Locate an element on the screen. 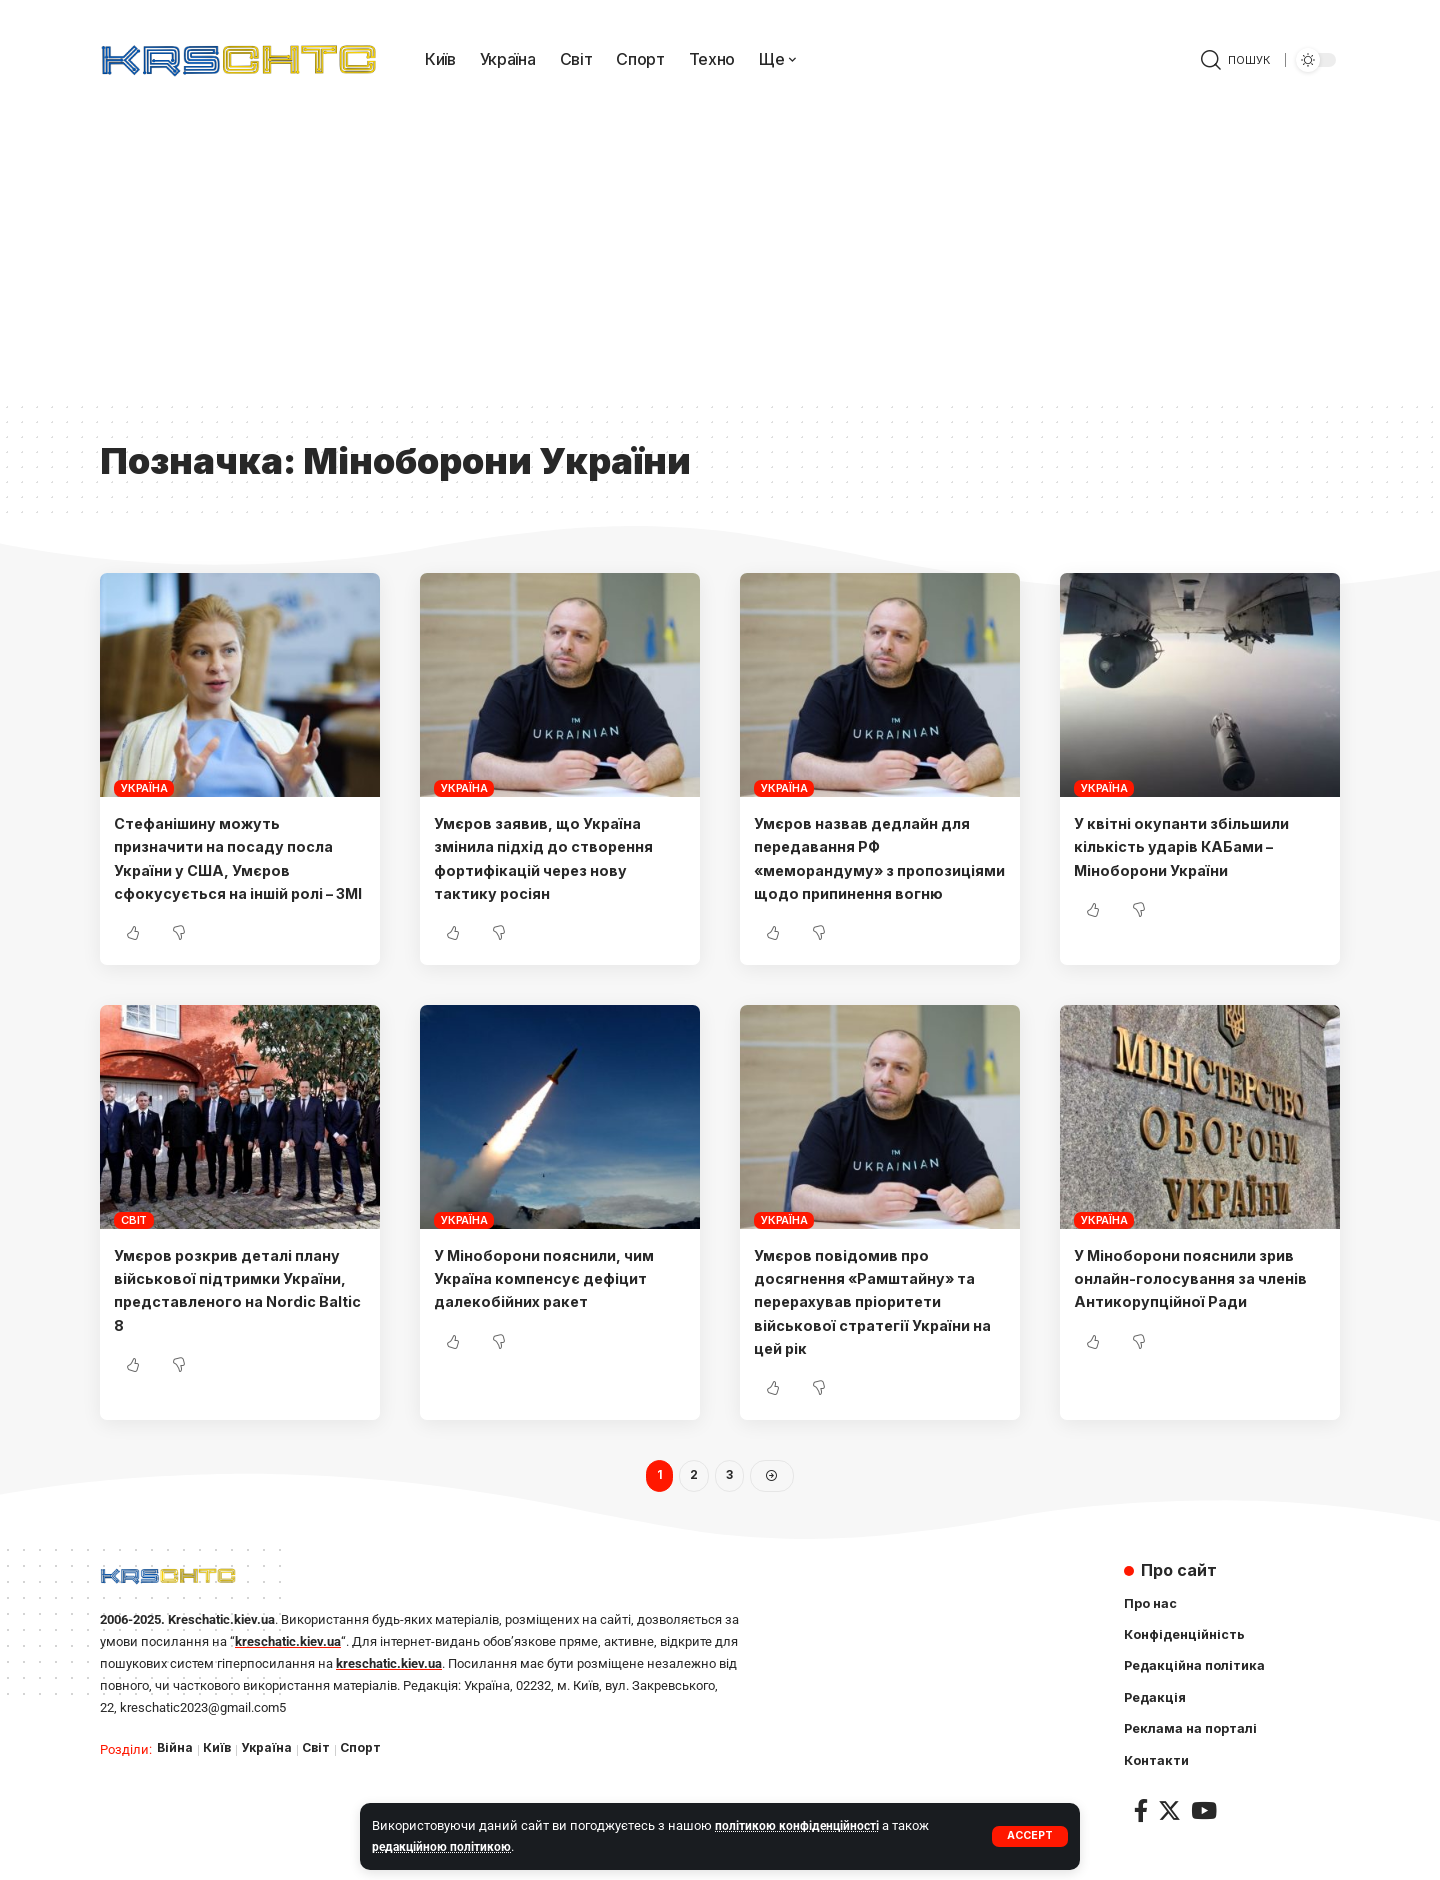 Image resolution: width=1440 pixels, height=1880 pixels. Війна is located at coordinates (175, 1774).